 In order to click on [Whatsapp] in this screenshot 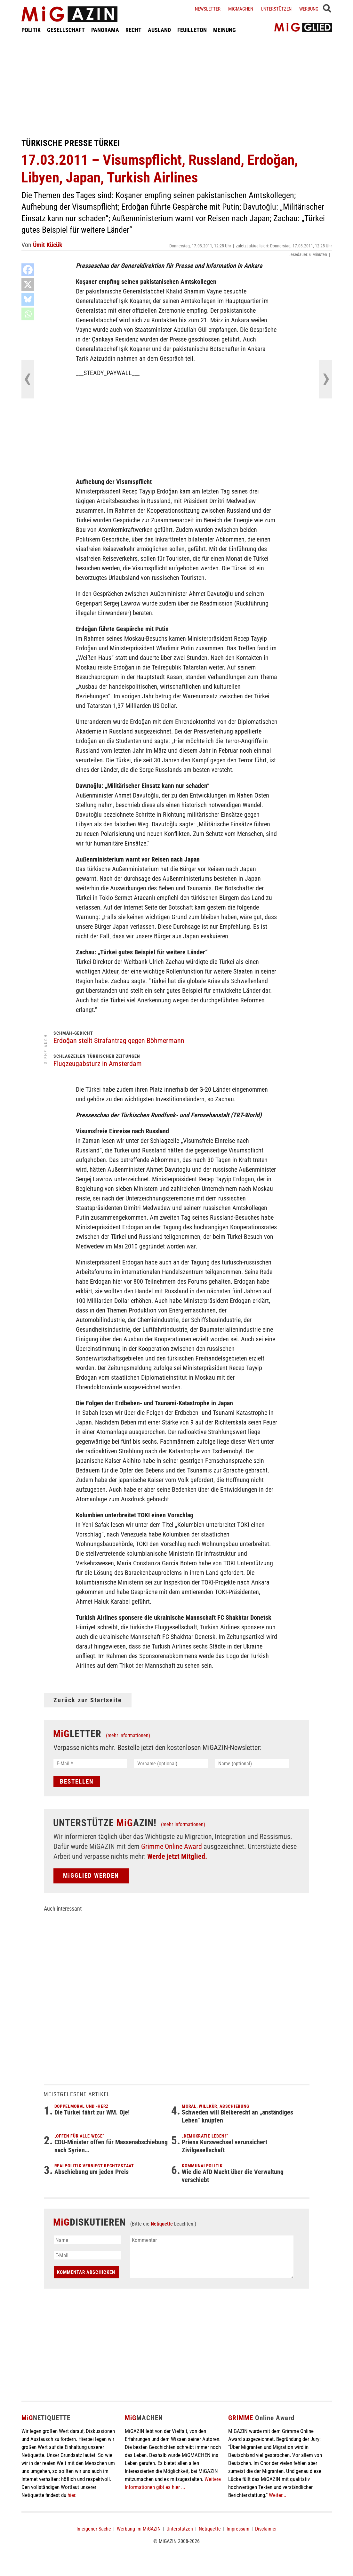, I will do `click(27, 314)`.